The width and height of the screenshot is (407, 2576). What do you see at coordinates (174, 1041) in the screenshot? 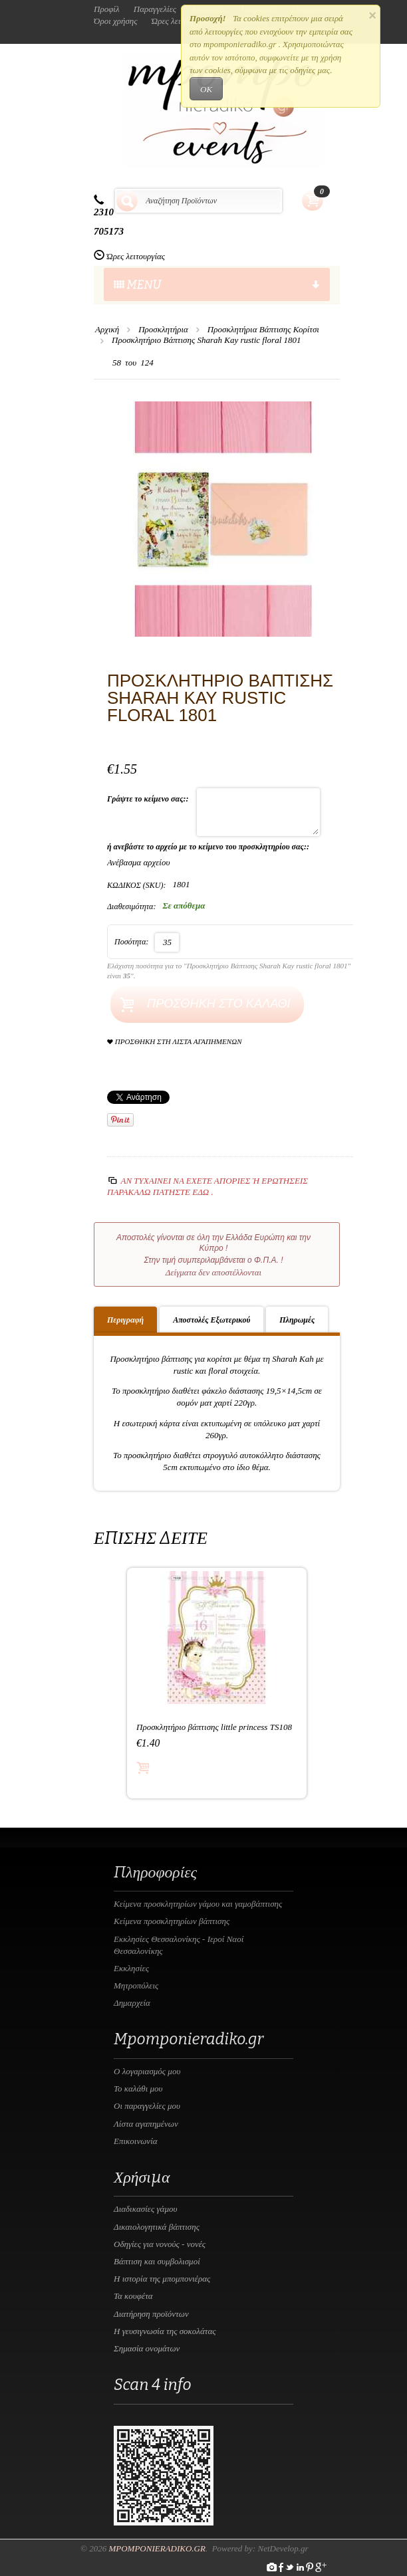
I see `Προσθήκη στη Λίστα Αγαπημένων` at bounding box center [174, 1041].